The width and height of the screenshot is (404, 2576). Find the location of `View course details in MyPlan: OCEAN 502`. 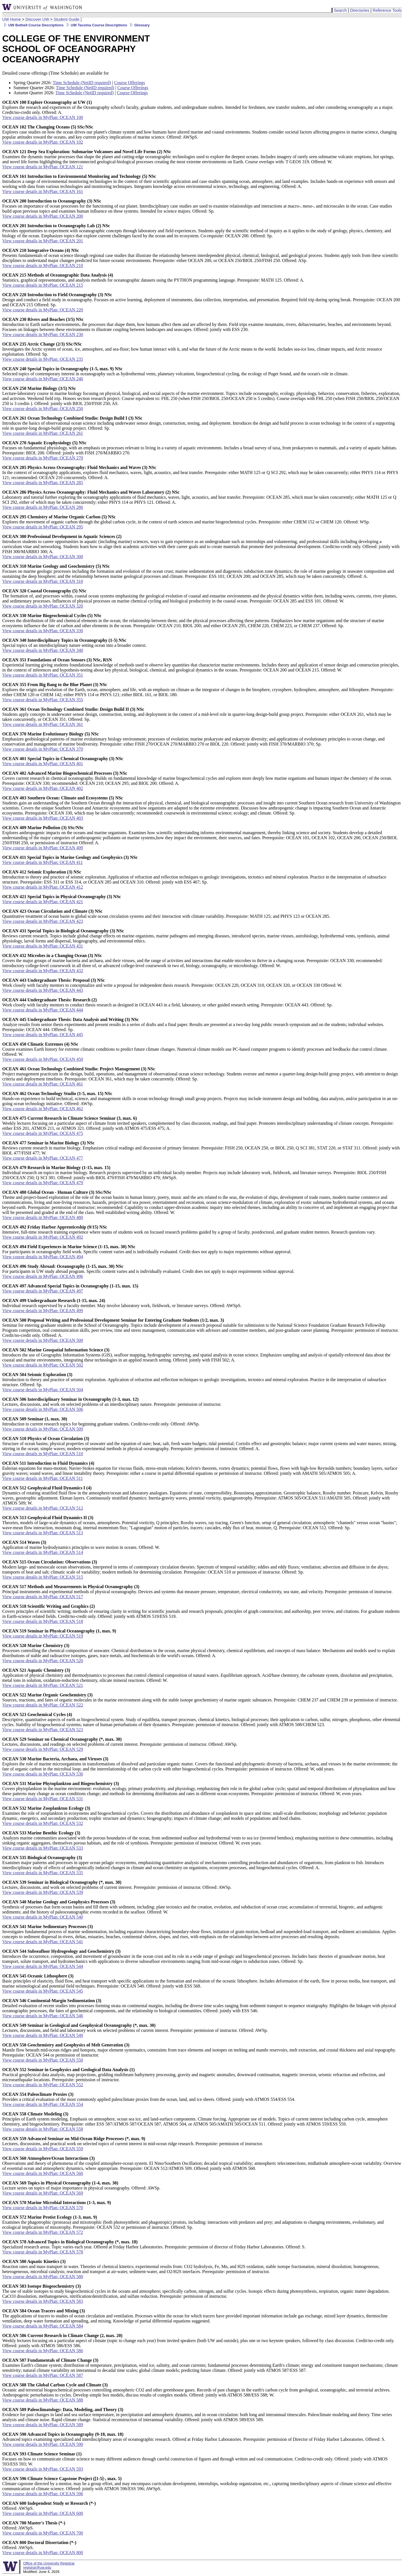

View course details in MyPlan: OCEAN 502 is located at coordinates (42, 1365).